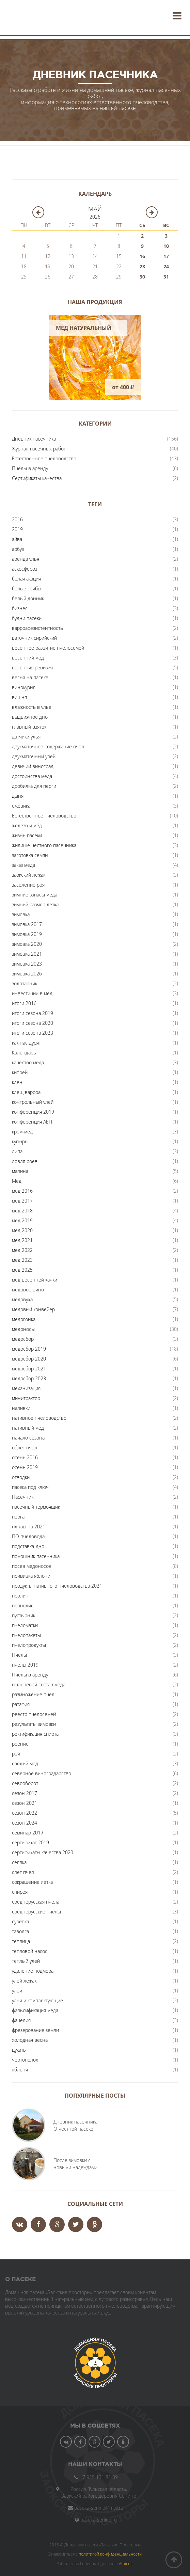 The width and height of the screenshot is (190, 2576). Describe the element at coordinates (22, 1131) in the screenshot. I see `крем-мед` at that location.